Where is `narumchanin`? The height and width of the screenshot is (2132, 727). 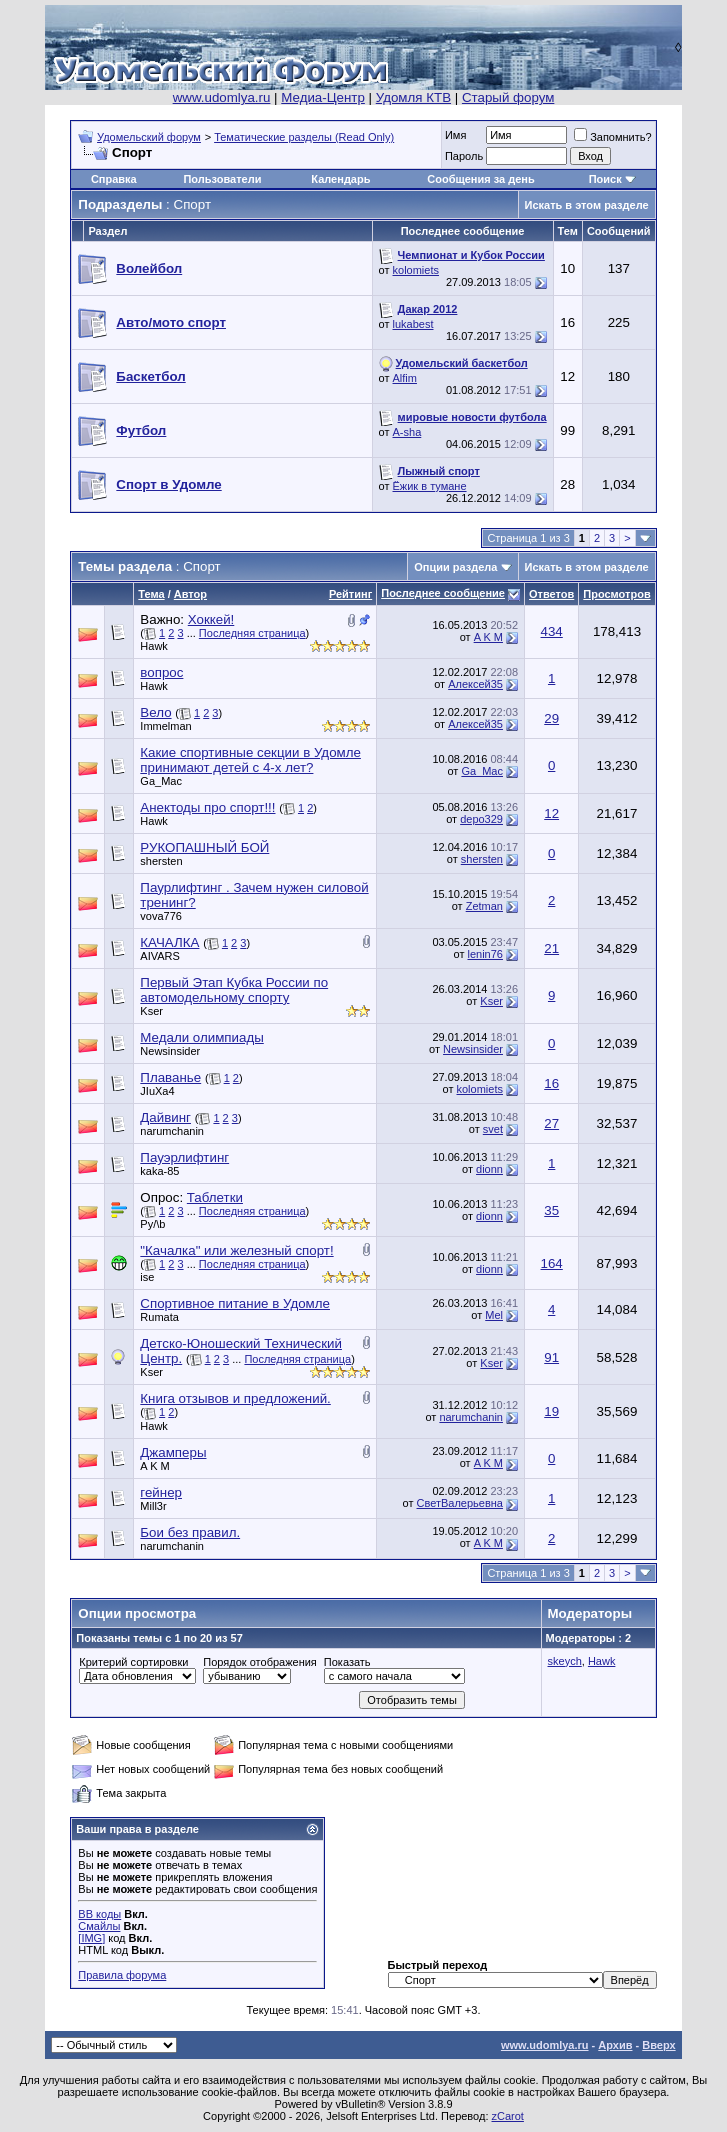
narumchanin is located at coordinates (172, 1131).